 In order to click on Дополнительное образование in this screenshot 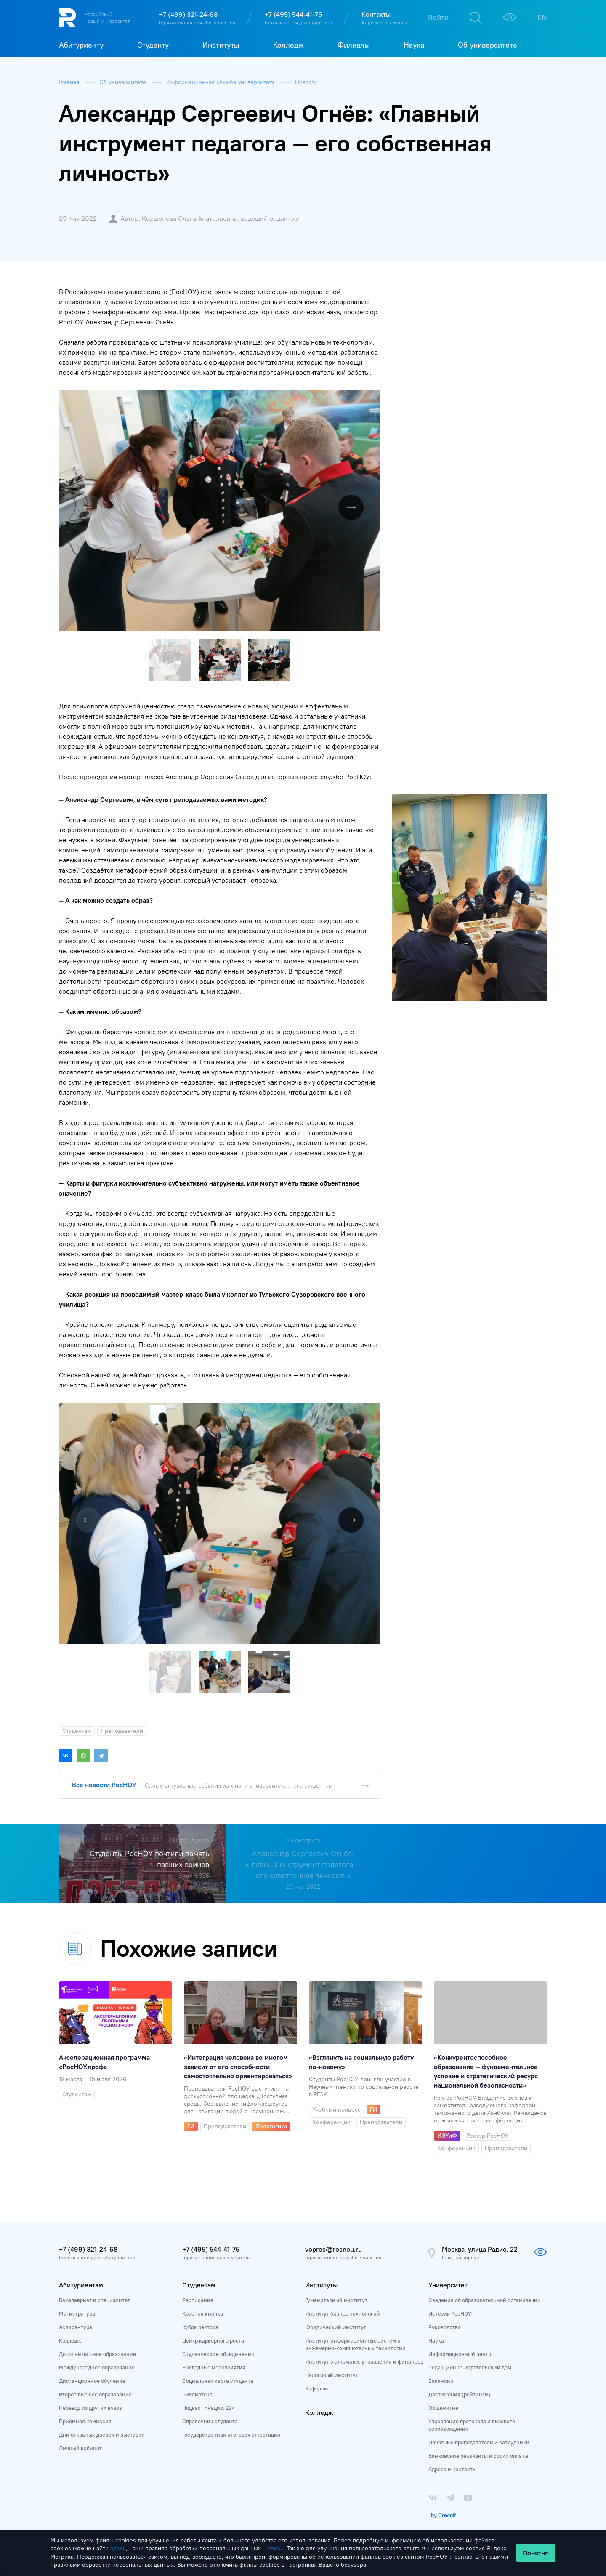, I will do `click(97, 2354)`.